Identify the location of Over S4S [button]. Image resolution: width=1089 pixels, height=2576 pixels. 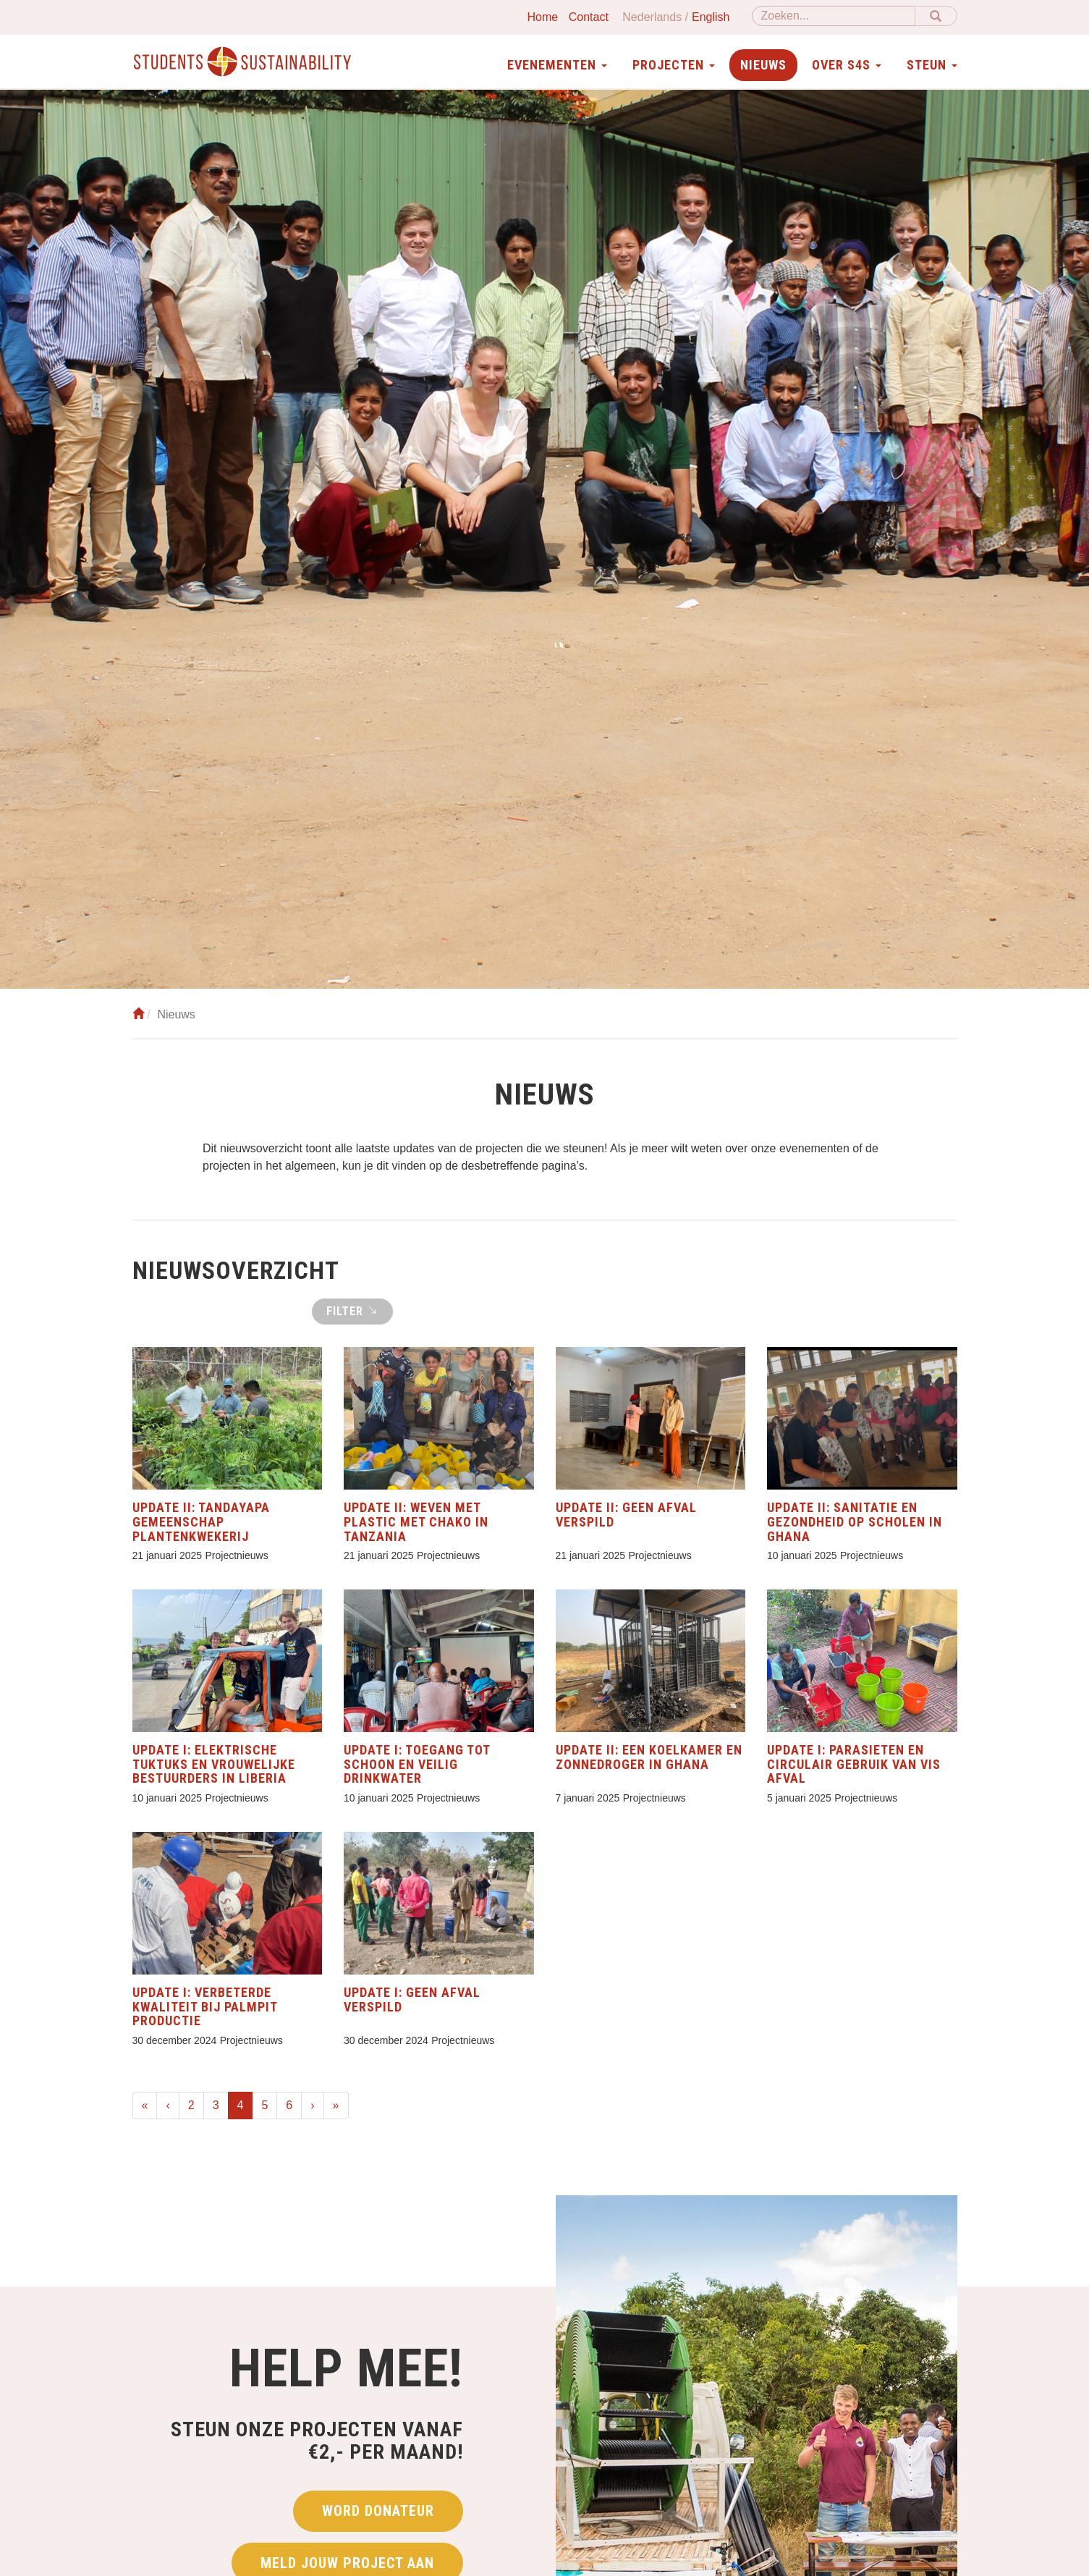
(846, 64).